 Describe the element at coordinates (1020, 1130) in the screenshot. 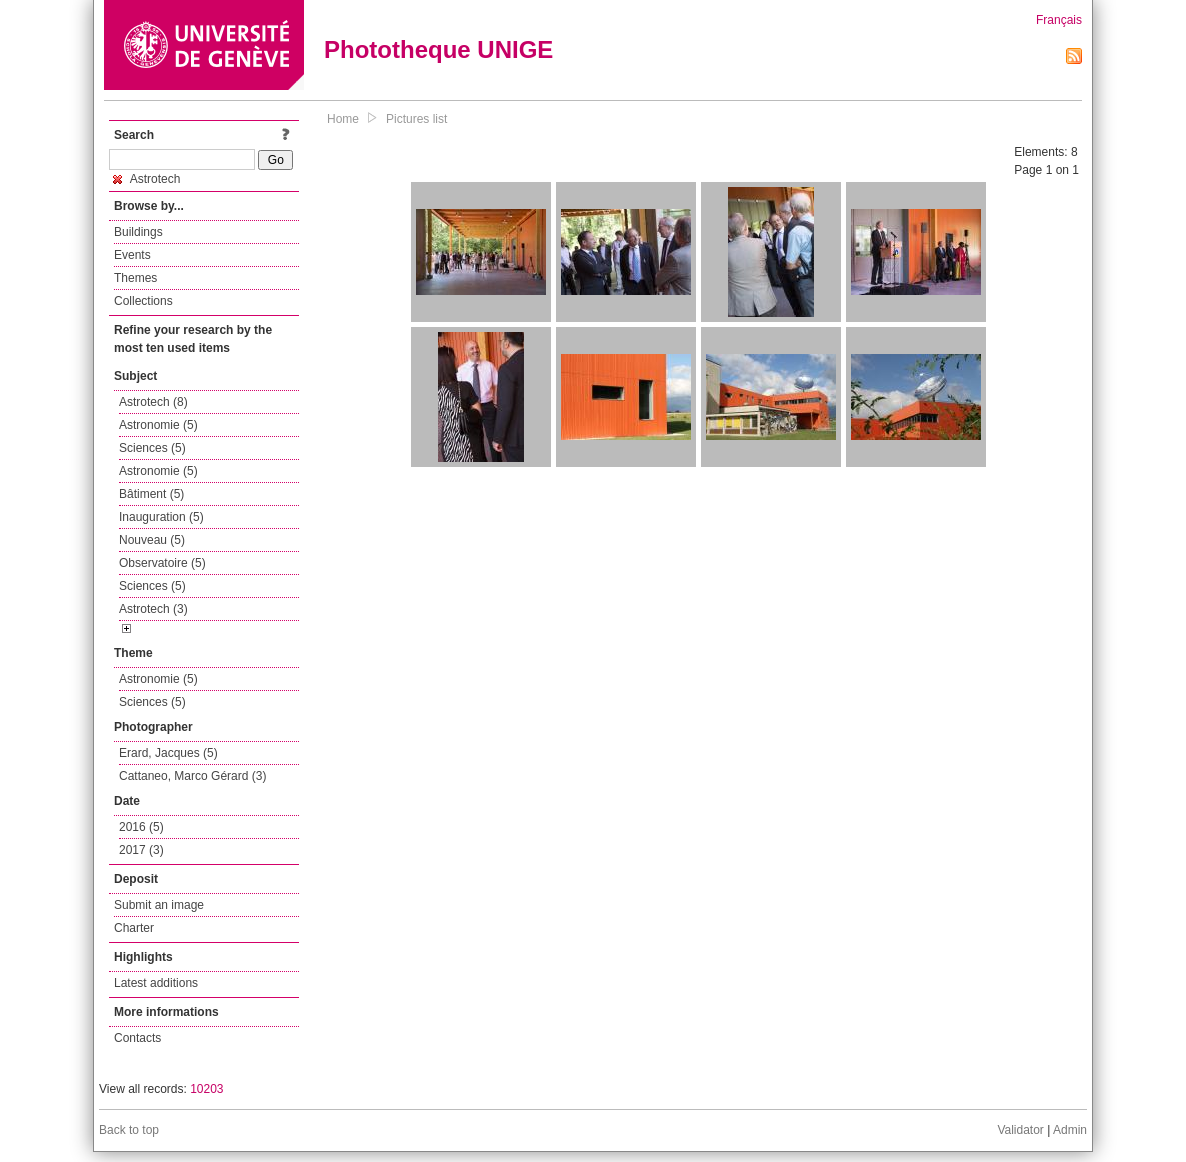

I see `Validator` at that location.